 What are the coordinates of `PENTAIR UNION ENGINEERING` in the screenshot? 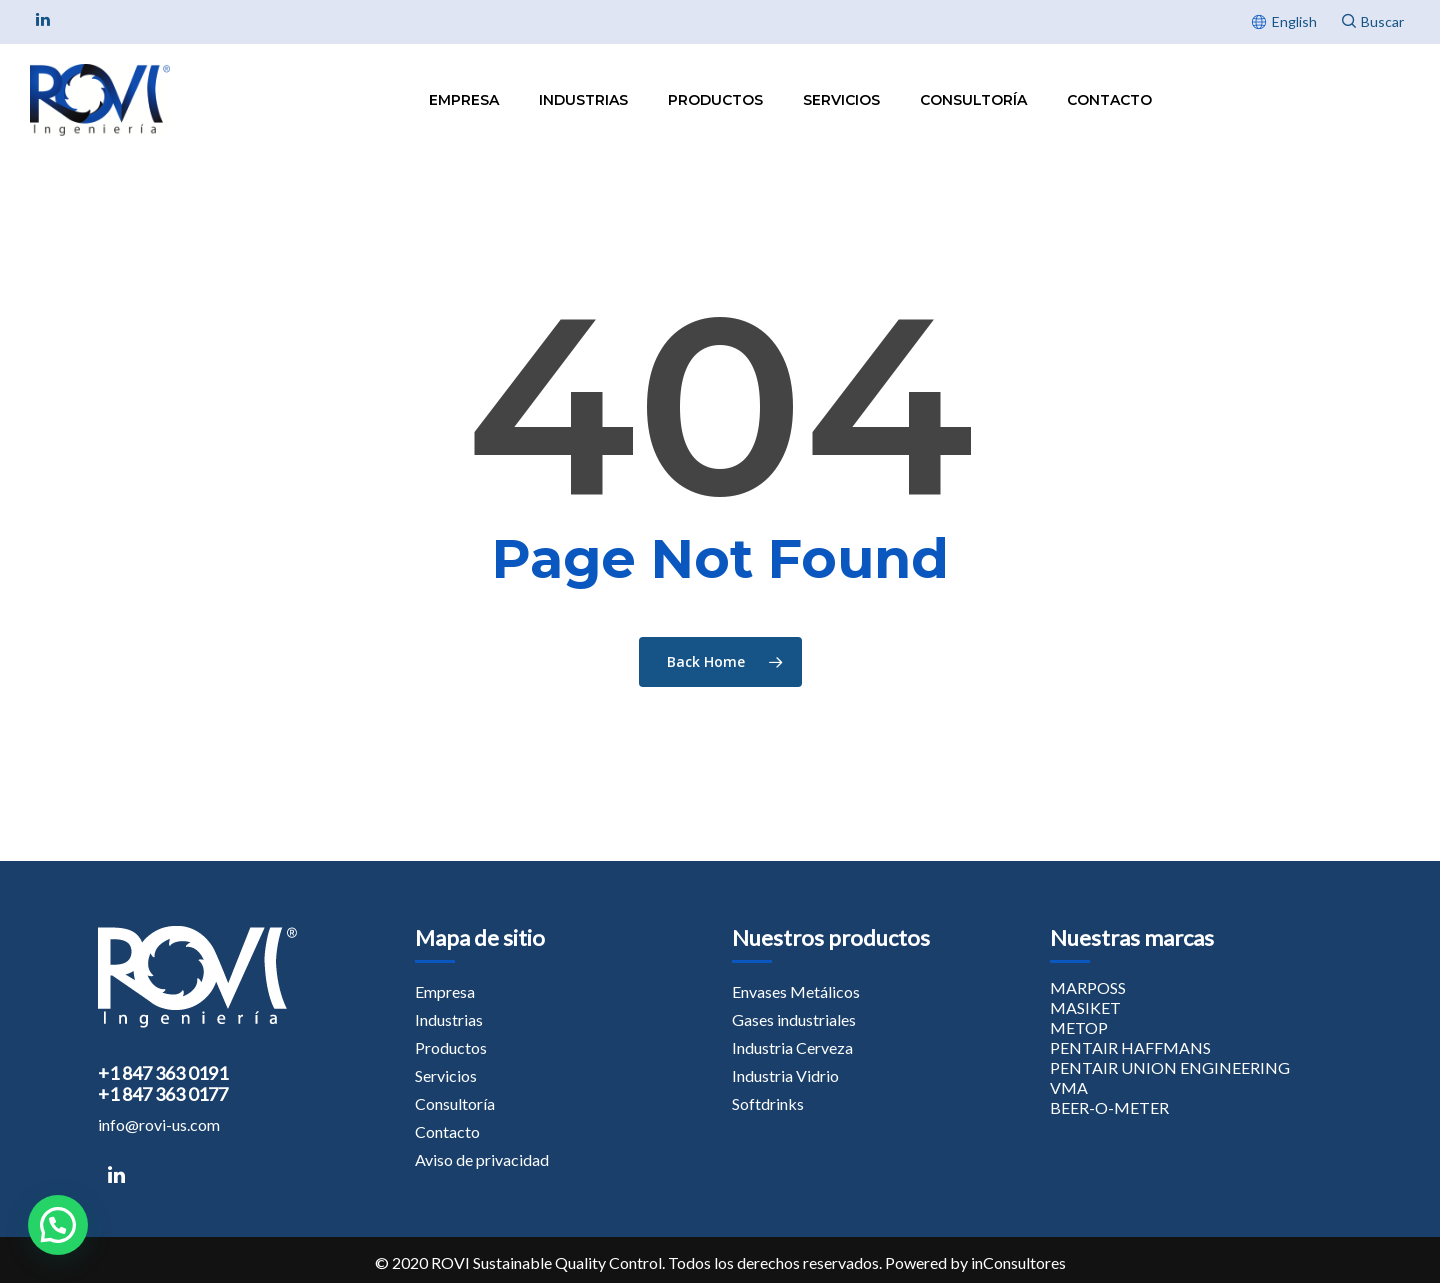 It's located at (1170, 1067).